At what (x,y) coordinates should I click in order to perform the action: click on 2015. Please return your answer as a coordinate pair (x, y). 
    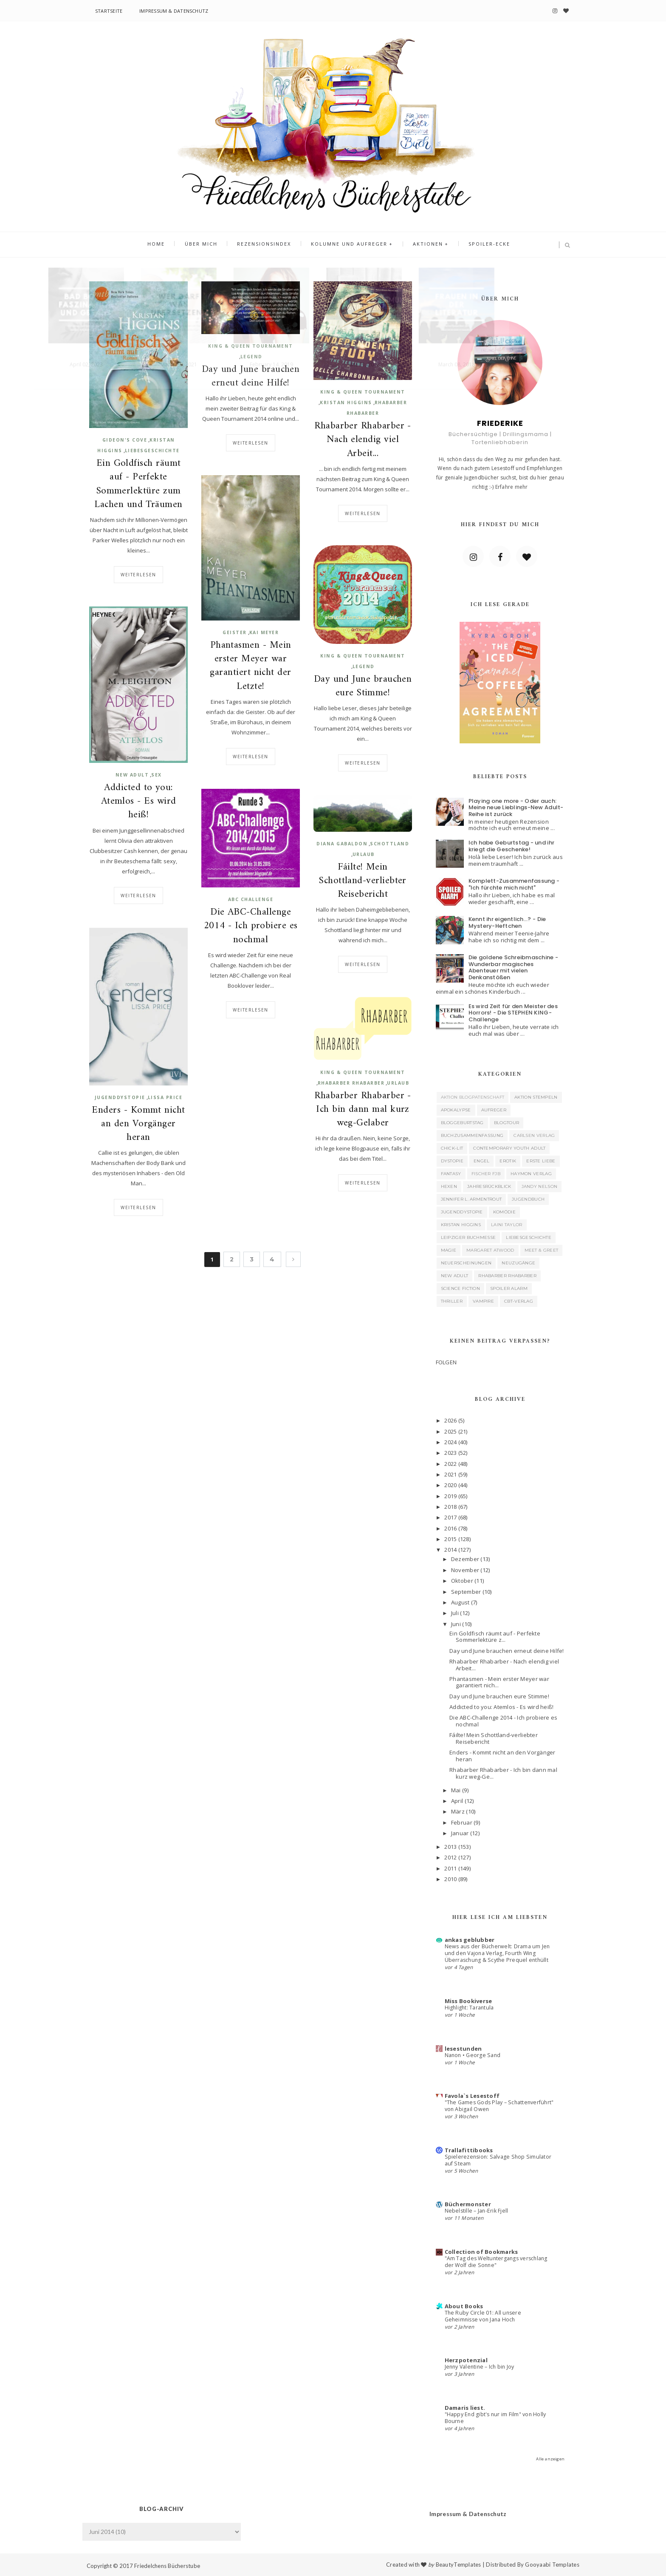
    Looking at the image, I should click on (450, 1539).